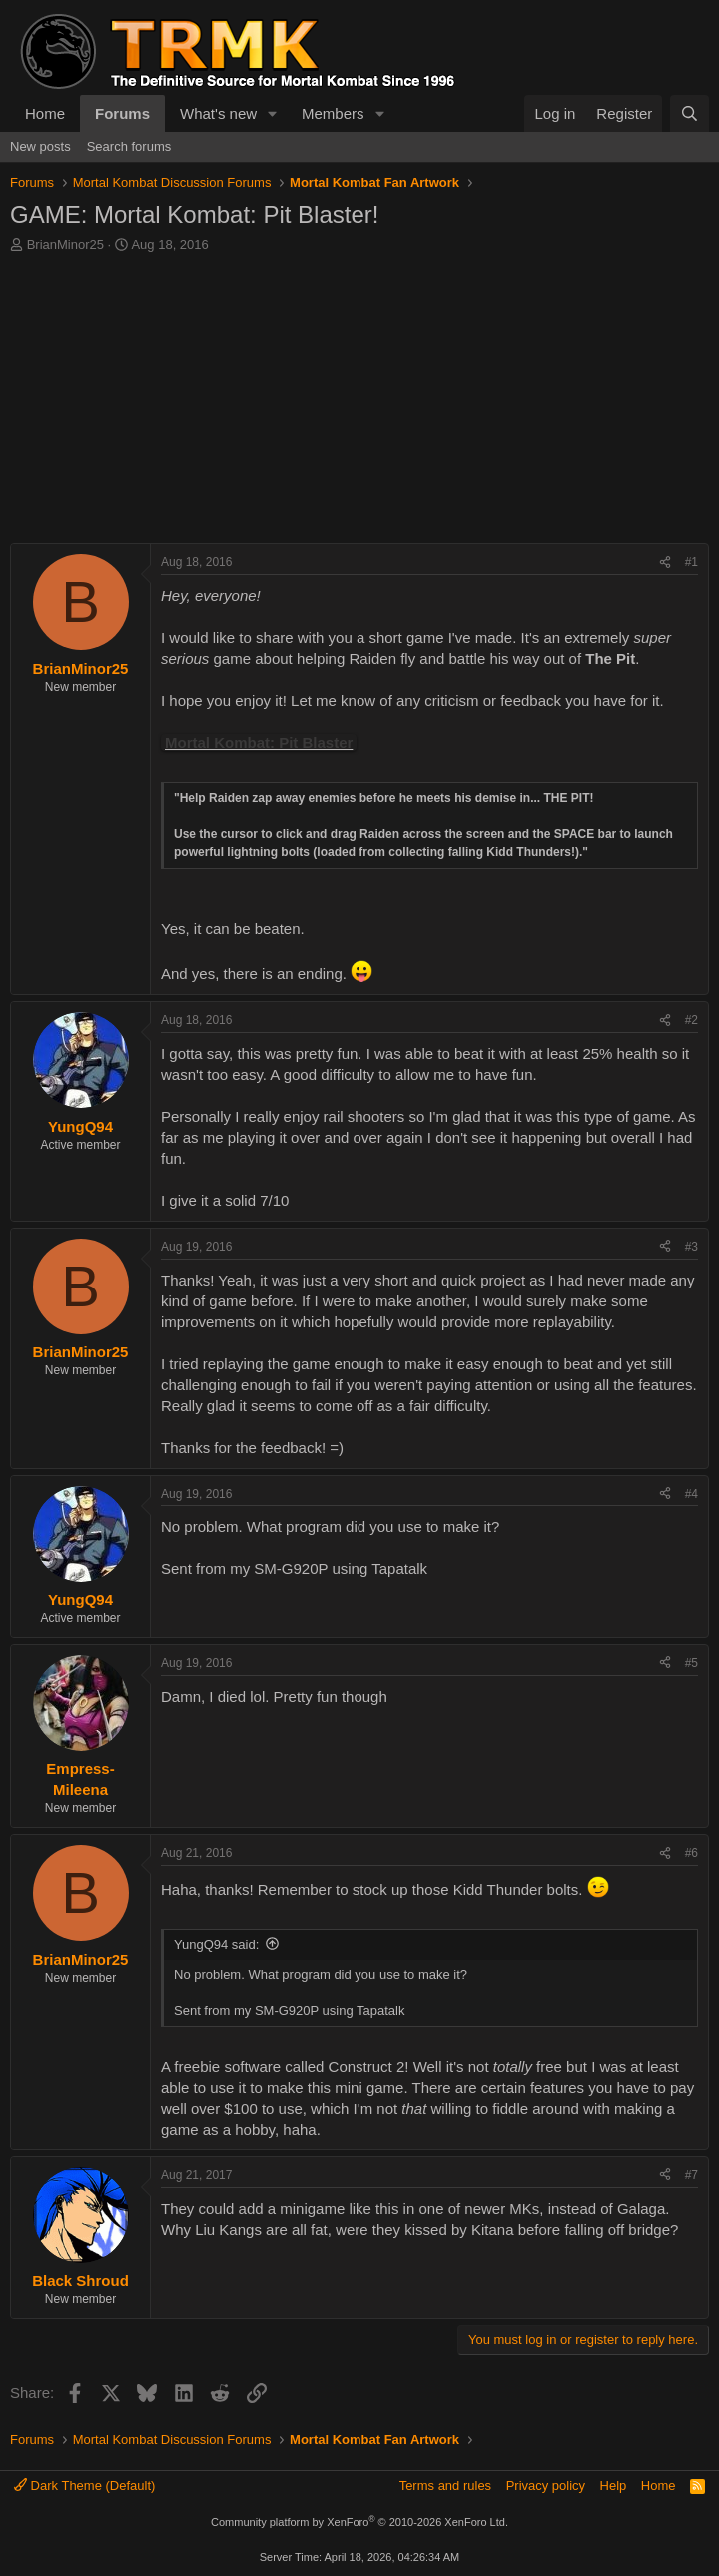  I want to click on Members, so click(333, 113).